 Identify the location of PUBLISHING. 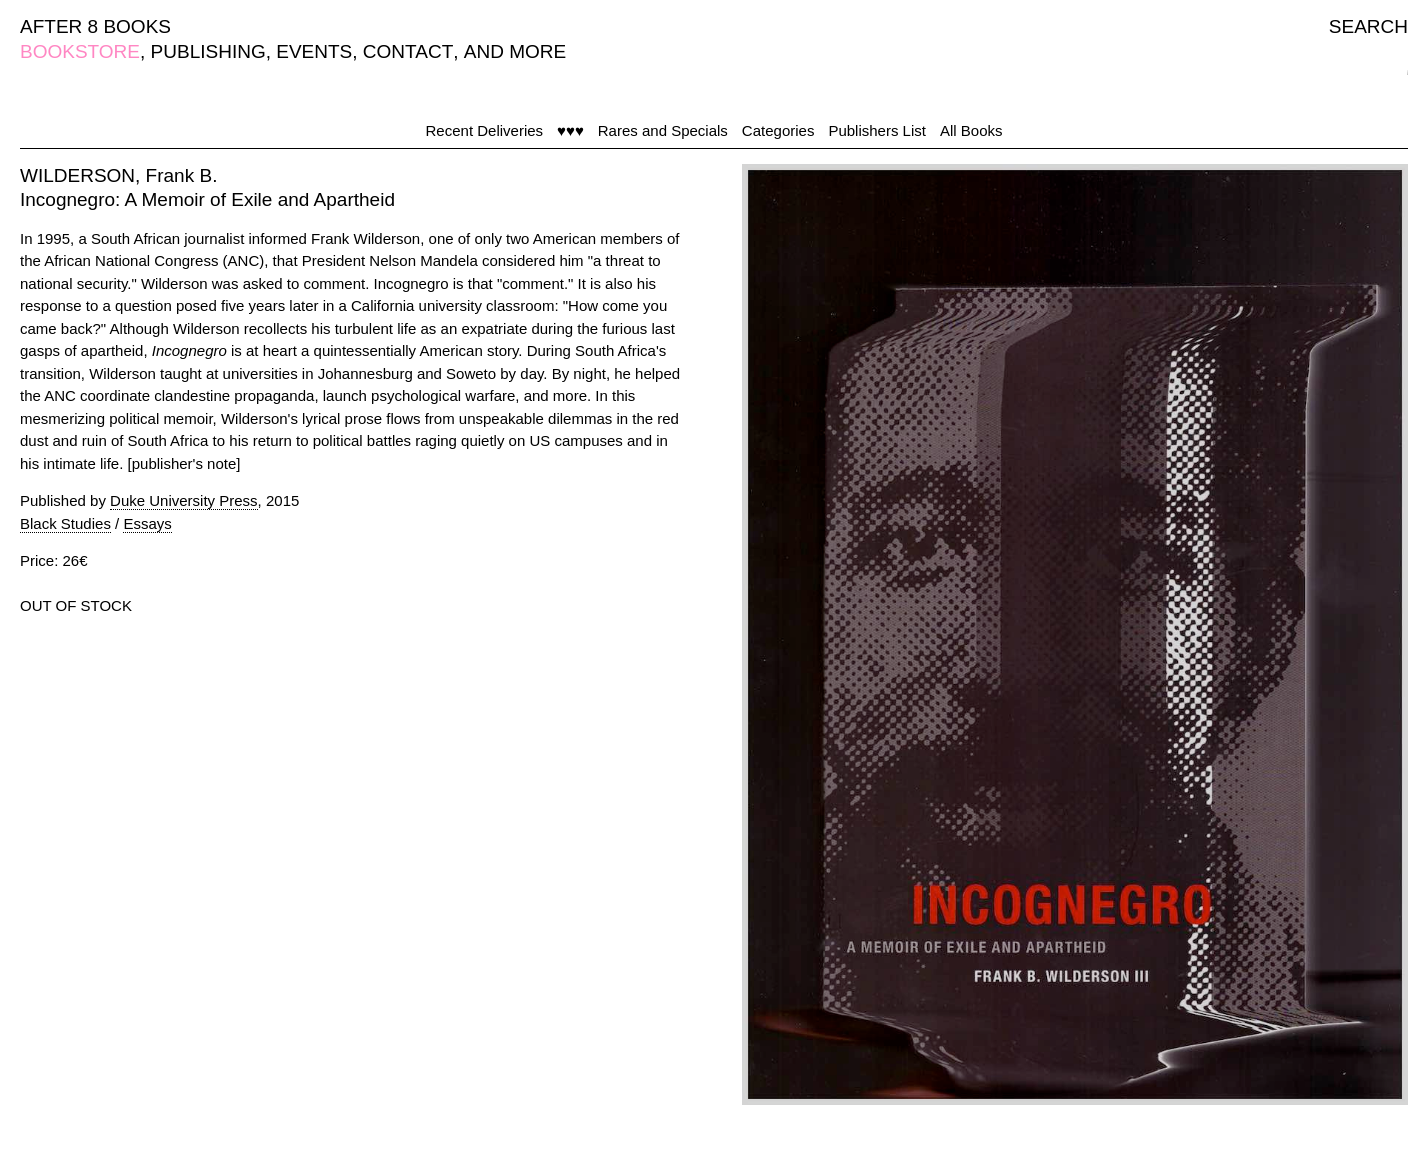
(208, 51).